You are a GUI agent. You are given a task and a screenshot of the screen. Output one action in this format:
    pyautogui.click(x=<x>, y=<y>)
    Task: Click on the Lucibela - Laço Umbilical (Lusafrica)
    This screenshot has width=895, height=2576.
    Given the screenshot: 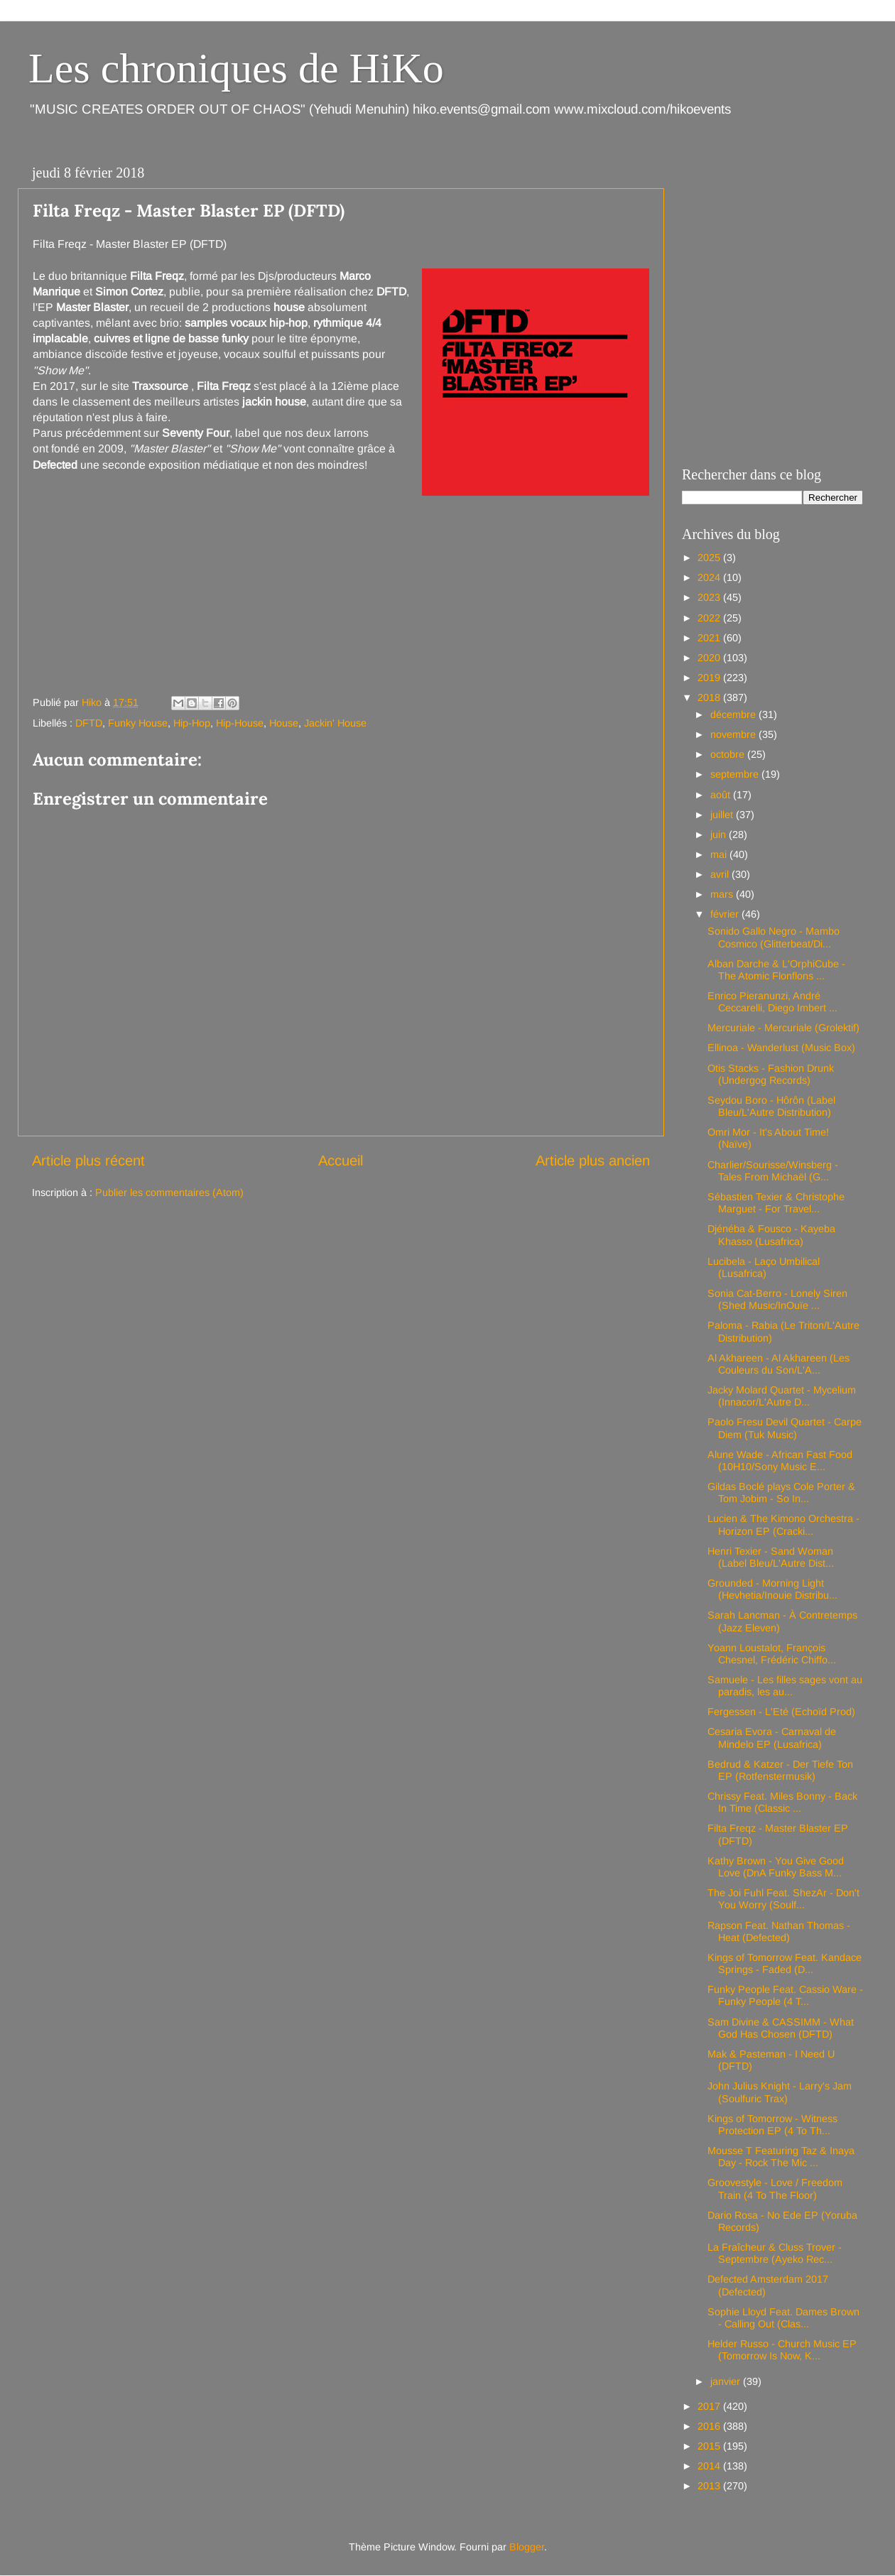 What is the action you would take?
    pyautogui.click(x=763, y=1267)
    